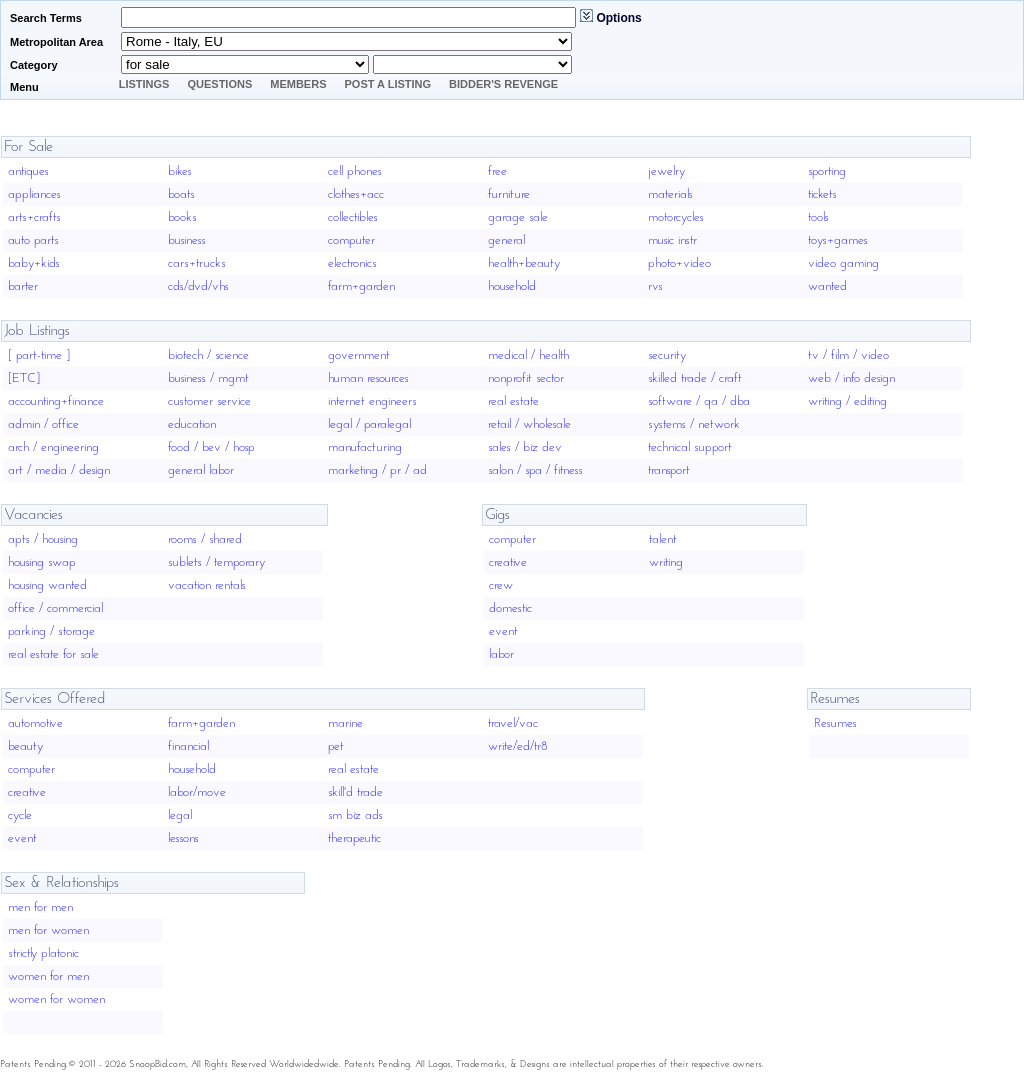 The height and width of the screenshot is (1076, 1024). I want to click on travel/vac, so click(513, 723).